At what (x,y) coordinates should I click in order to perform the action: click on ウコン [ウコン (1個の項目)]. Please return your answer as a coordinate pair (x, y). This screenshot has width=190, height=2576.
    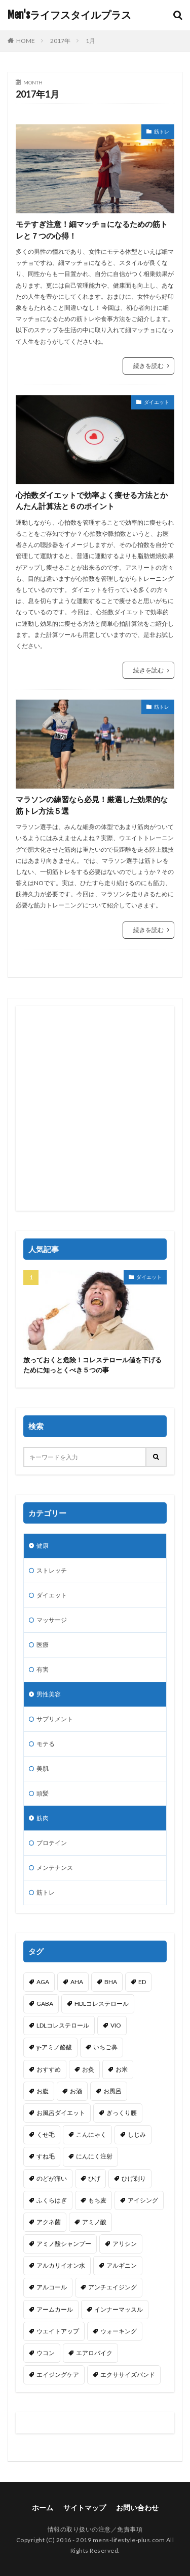
    Looking at the image, I should click on (45, 2353).